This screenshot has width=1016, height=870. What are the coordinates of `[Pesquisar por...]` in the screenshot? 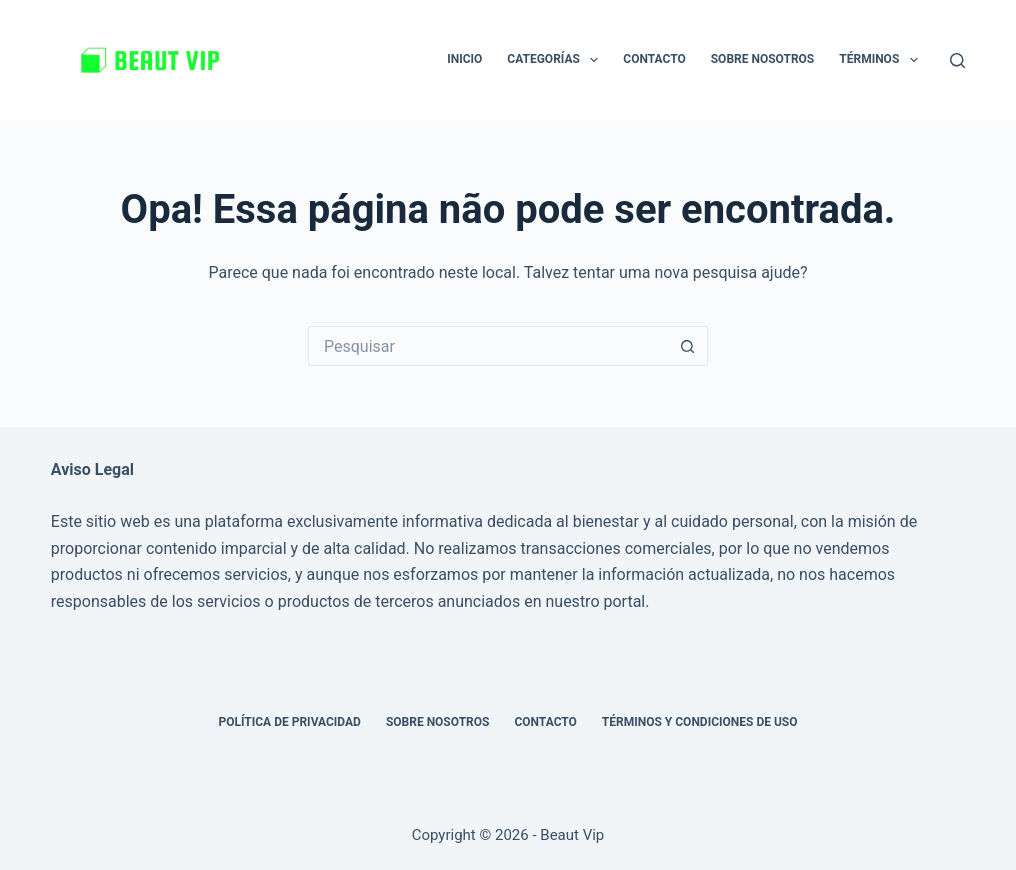 It's located at (488, 346).